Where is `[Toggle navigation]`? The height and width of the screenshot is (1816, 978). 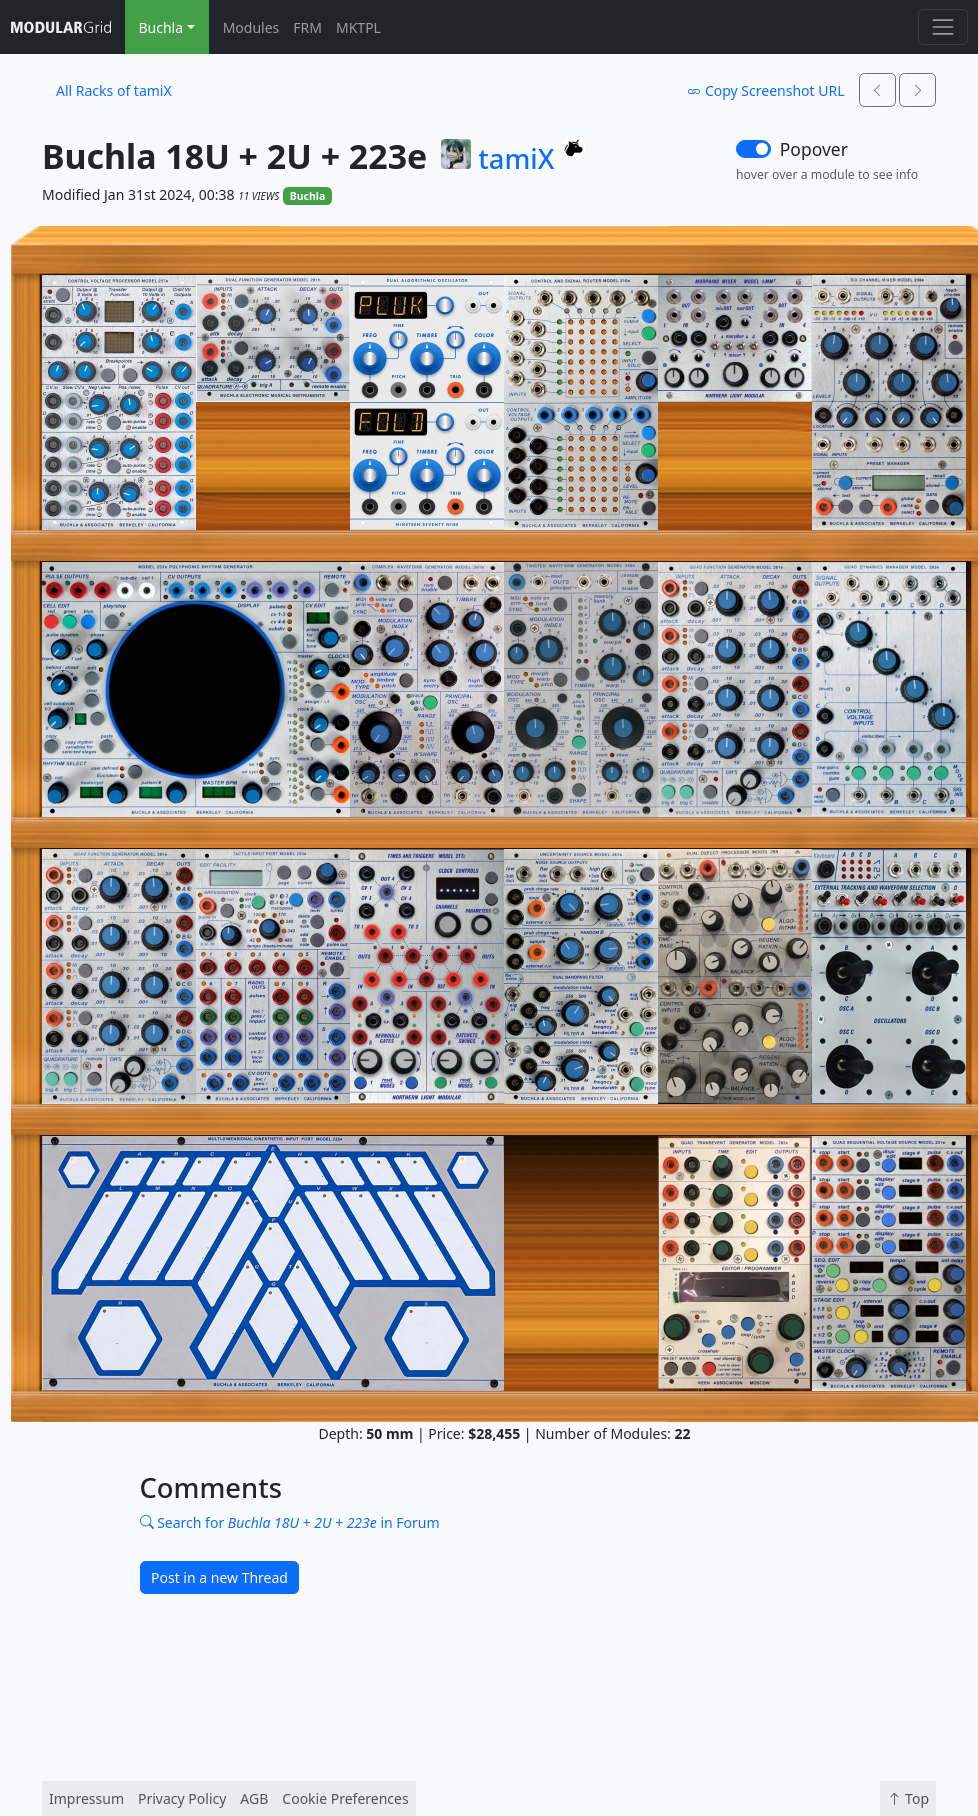 [Toggle navigation] is located at coordinates (942, 26).